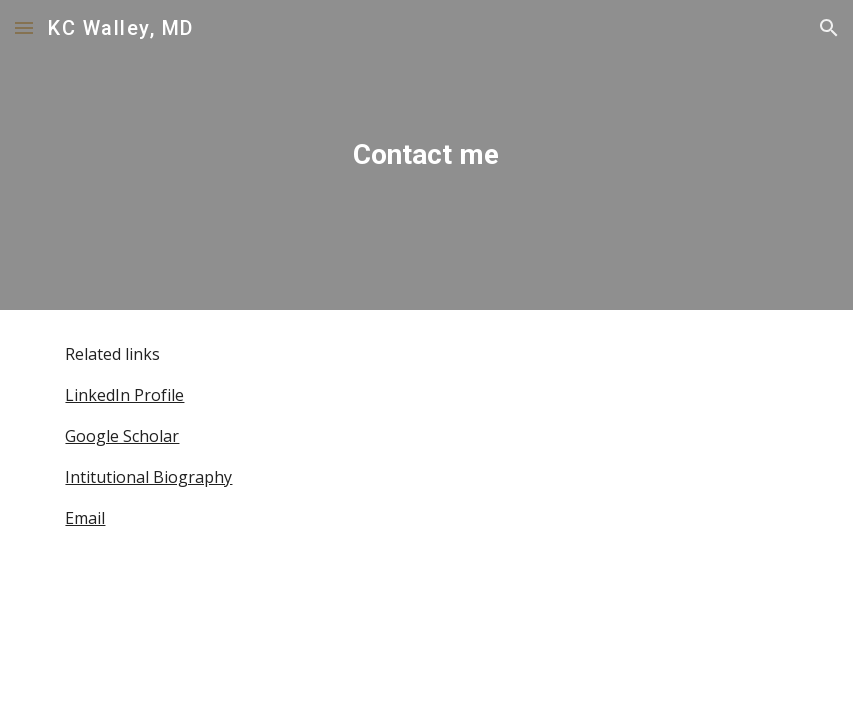  I want to click on LinkedIn Profile, so click(124, 395).